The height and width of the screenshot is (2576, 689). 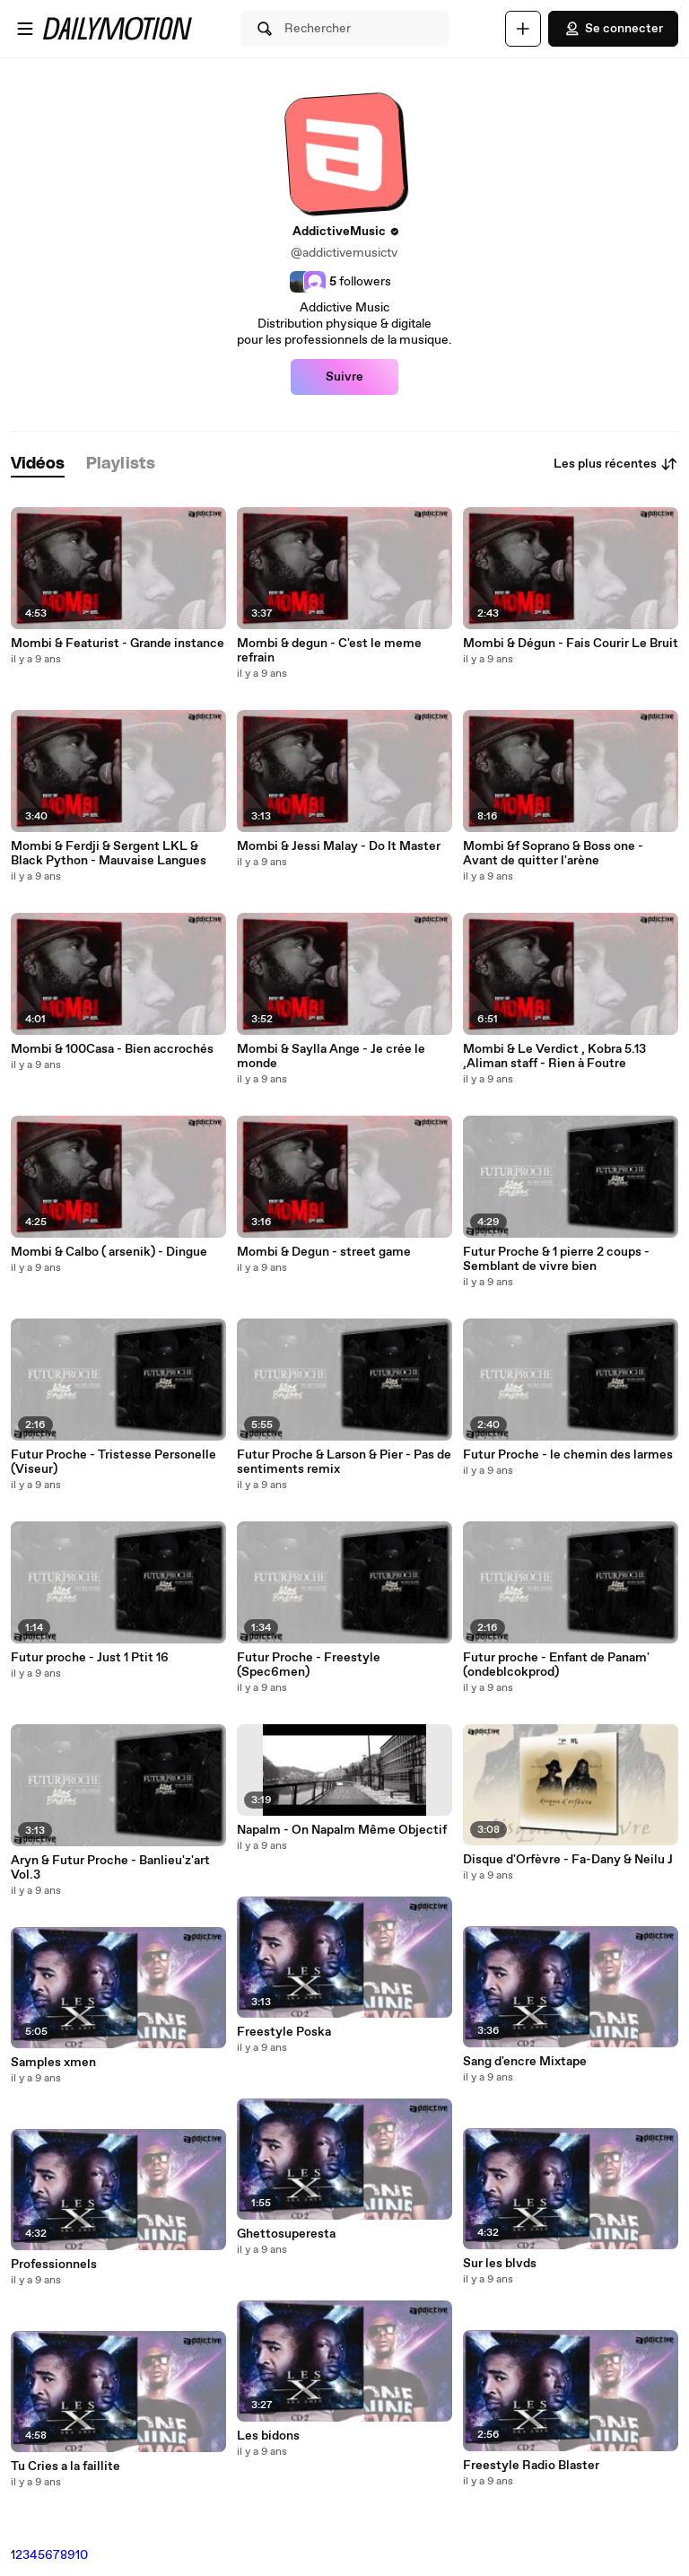 I want to click on Disque d'Orfèvre - Fa-Dany & Neilu J, so click(x=568, y=1860).